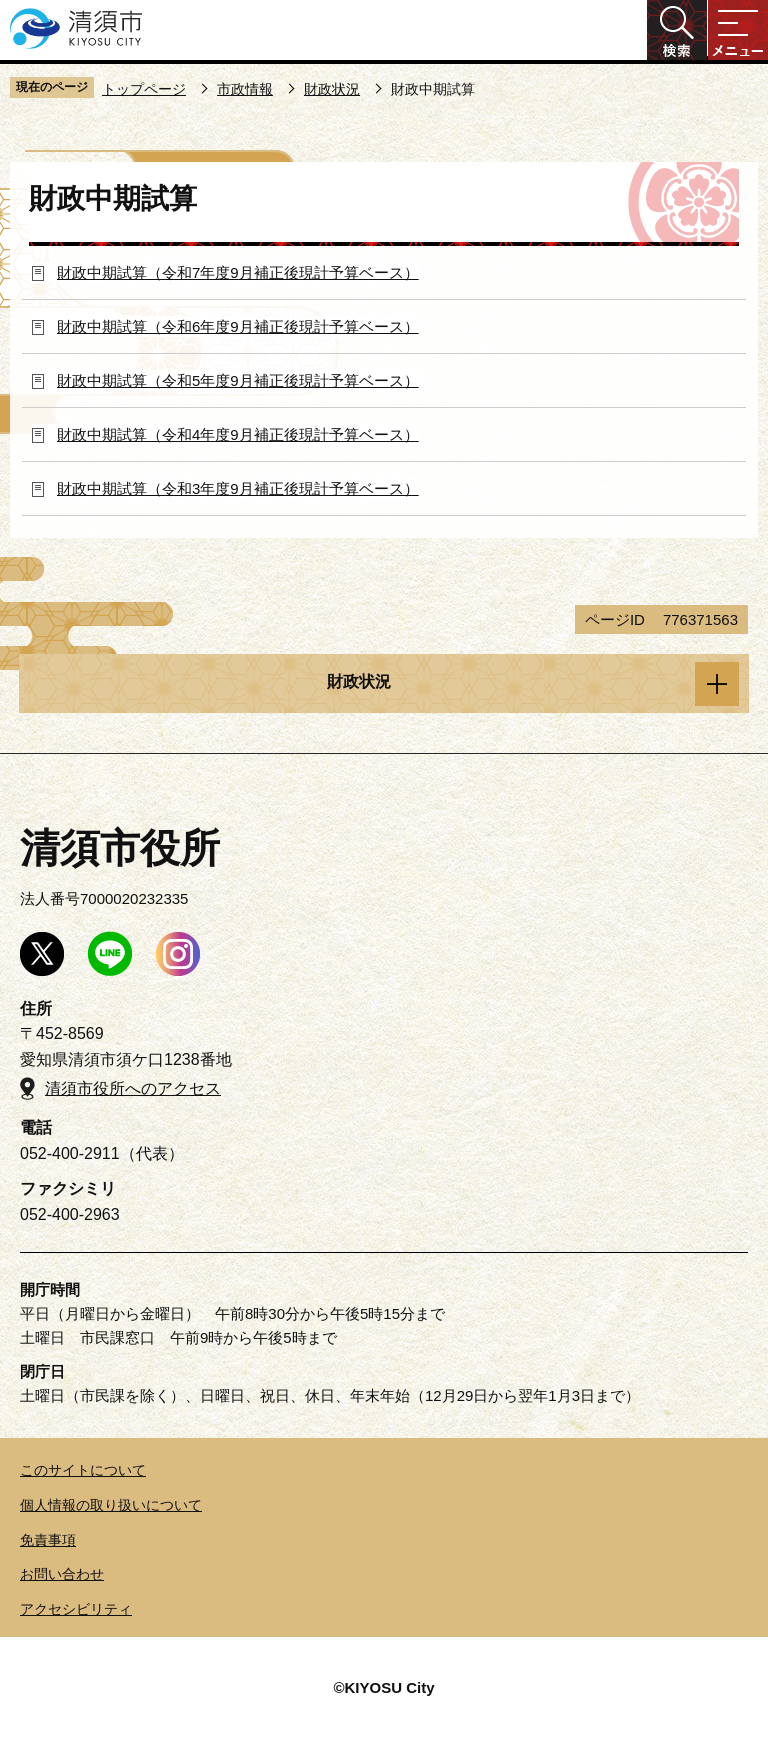  What do you see at coordinates (83, 1470) in the screenshot?
I see `このサイトについて` at bounding box center [83, 1470].